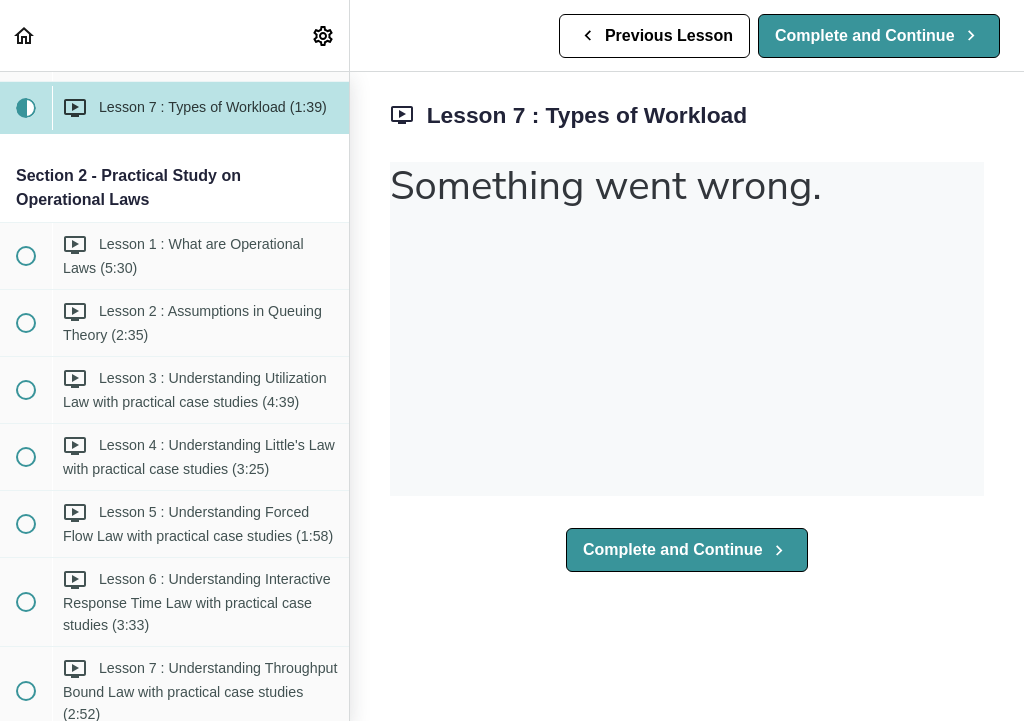  Describe the element at coordinates (324, 35) in the screenshot. I see `[menuitem]` at that location.